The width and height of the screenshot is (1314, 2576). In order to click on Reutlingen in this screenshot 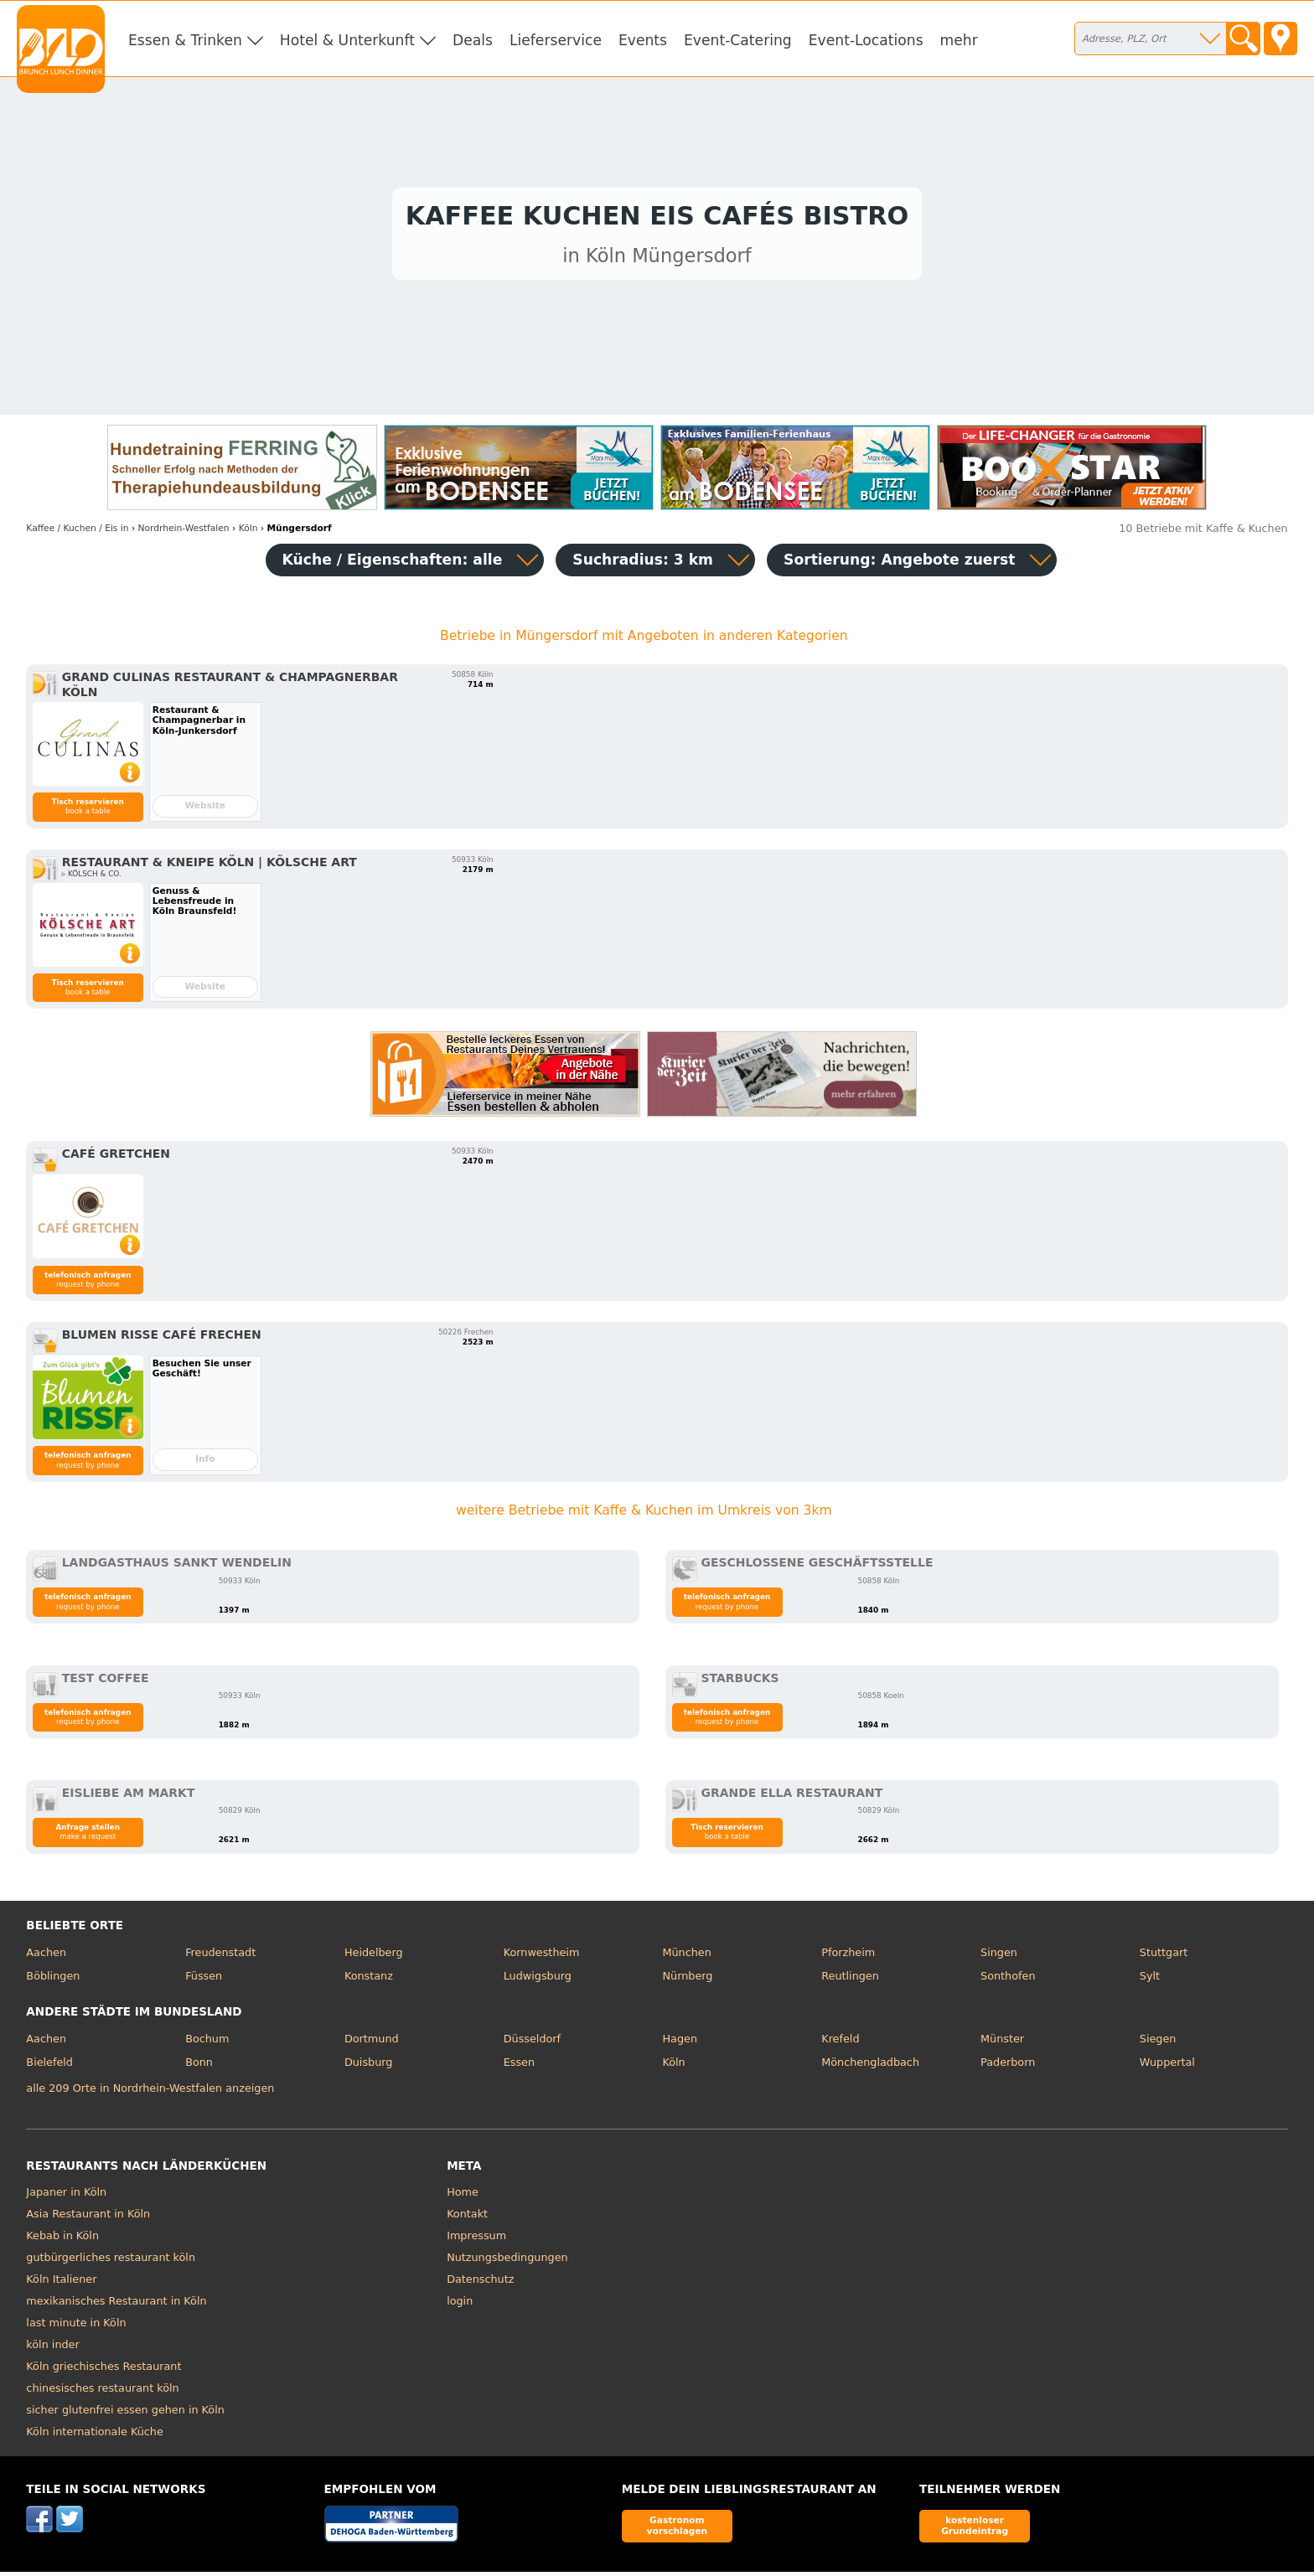, I will do `click(850, 1980)`.